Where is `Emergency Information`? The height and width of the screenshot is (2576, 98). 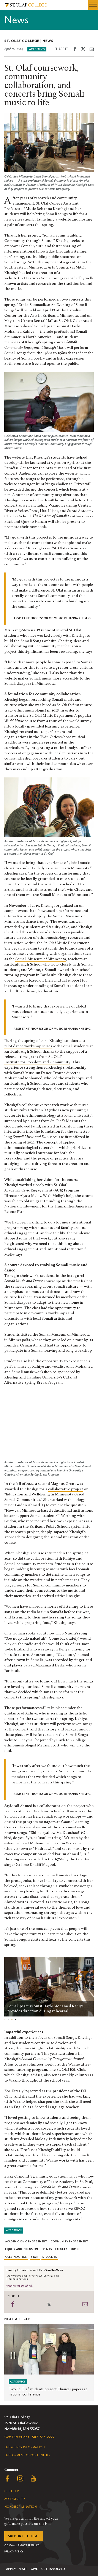
Emergency Information is located at coordinates (24, 2447).